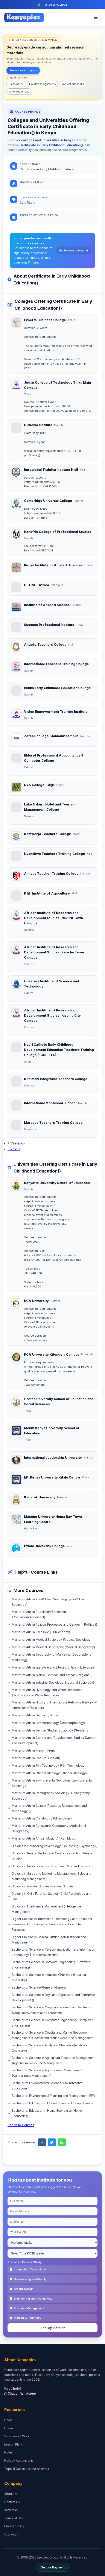 Image resolution: width=105 pixels, height=2576 pixels. What do you see at coordinates (49, 1773) in the screenshot?
I see `Master of Arts in Ethnomusicology (Ethnomusicology)` at bounding box center [49, 1773].